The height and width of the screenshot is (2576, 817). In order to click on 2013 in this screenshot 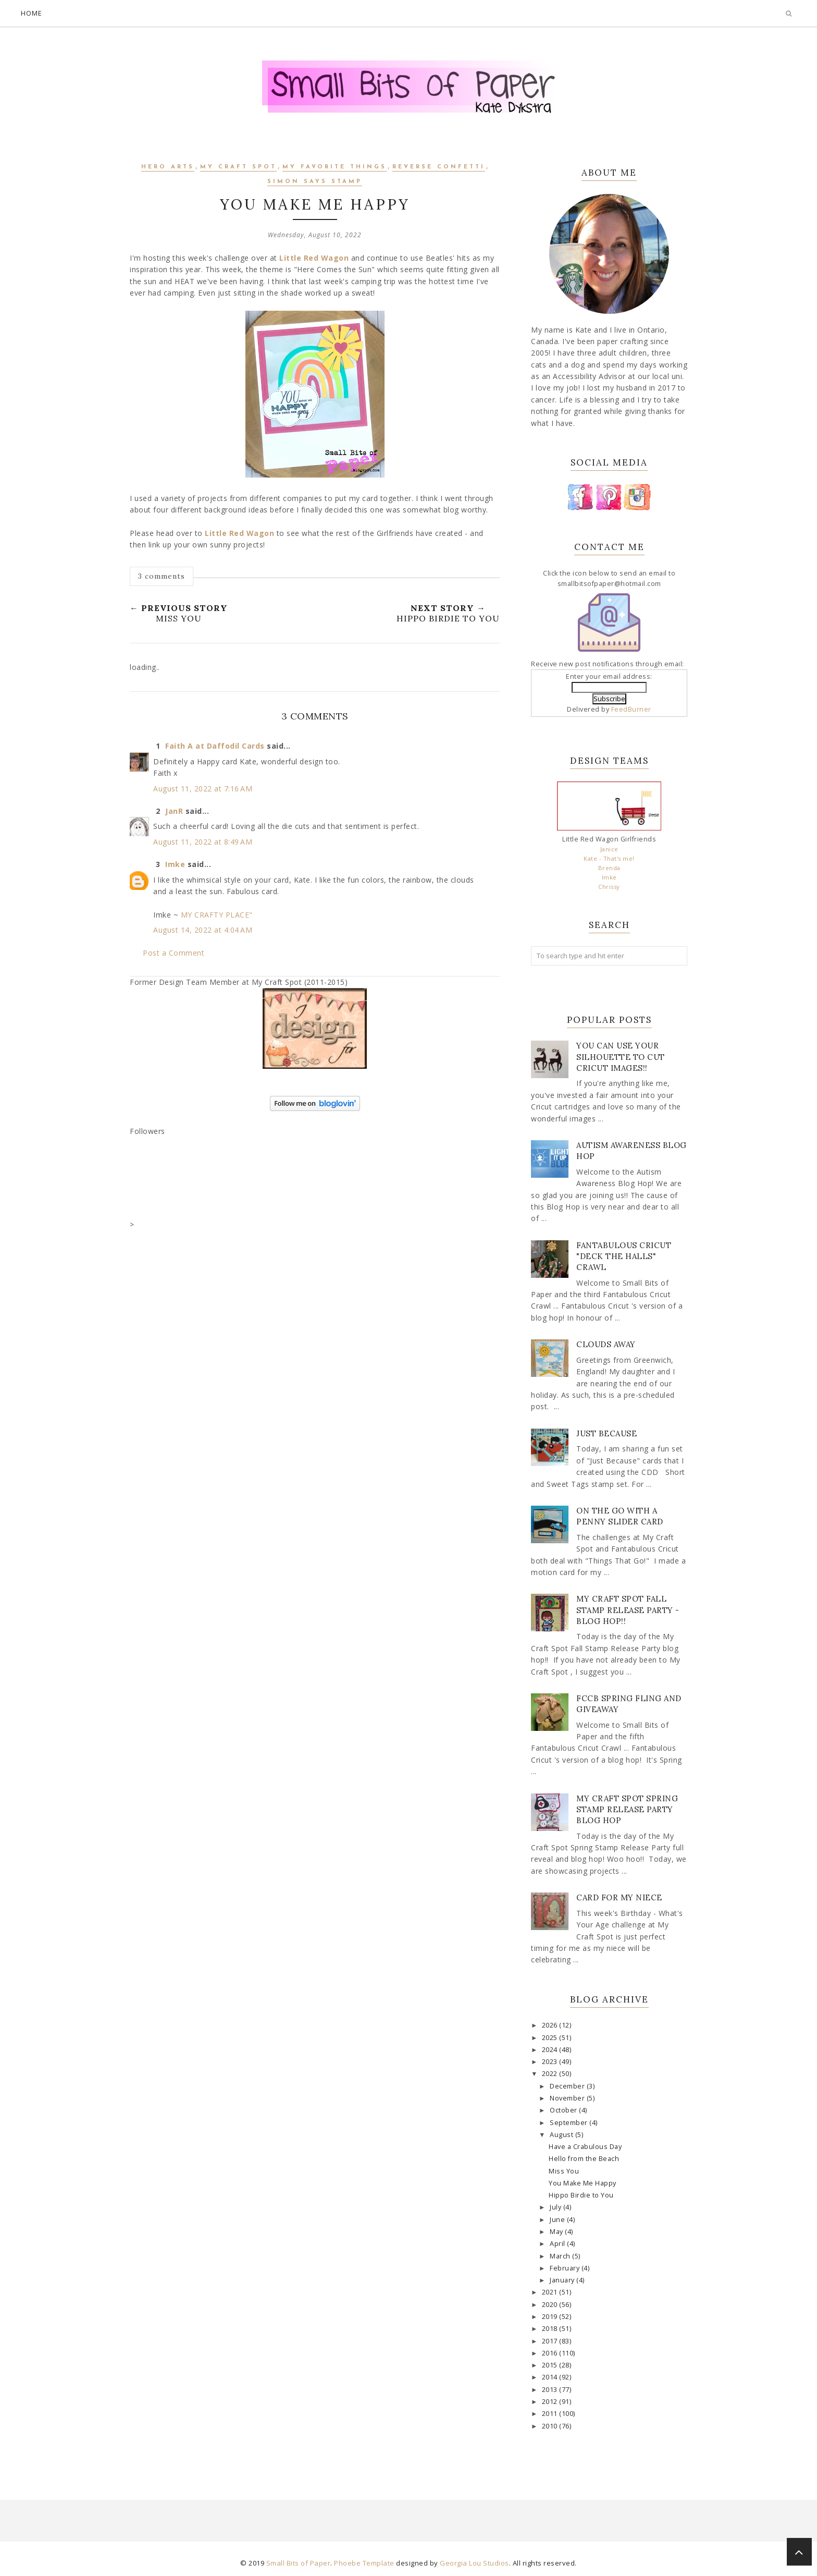, I will do `click(551, 2389)`.